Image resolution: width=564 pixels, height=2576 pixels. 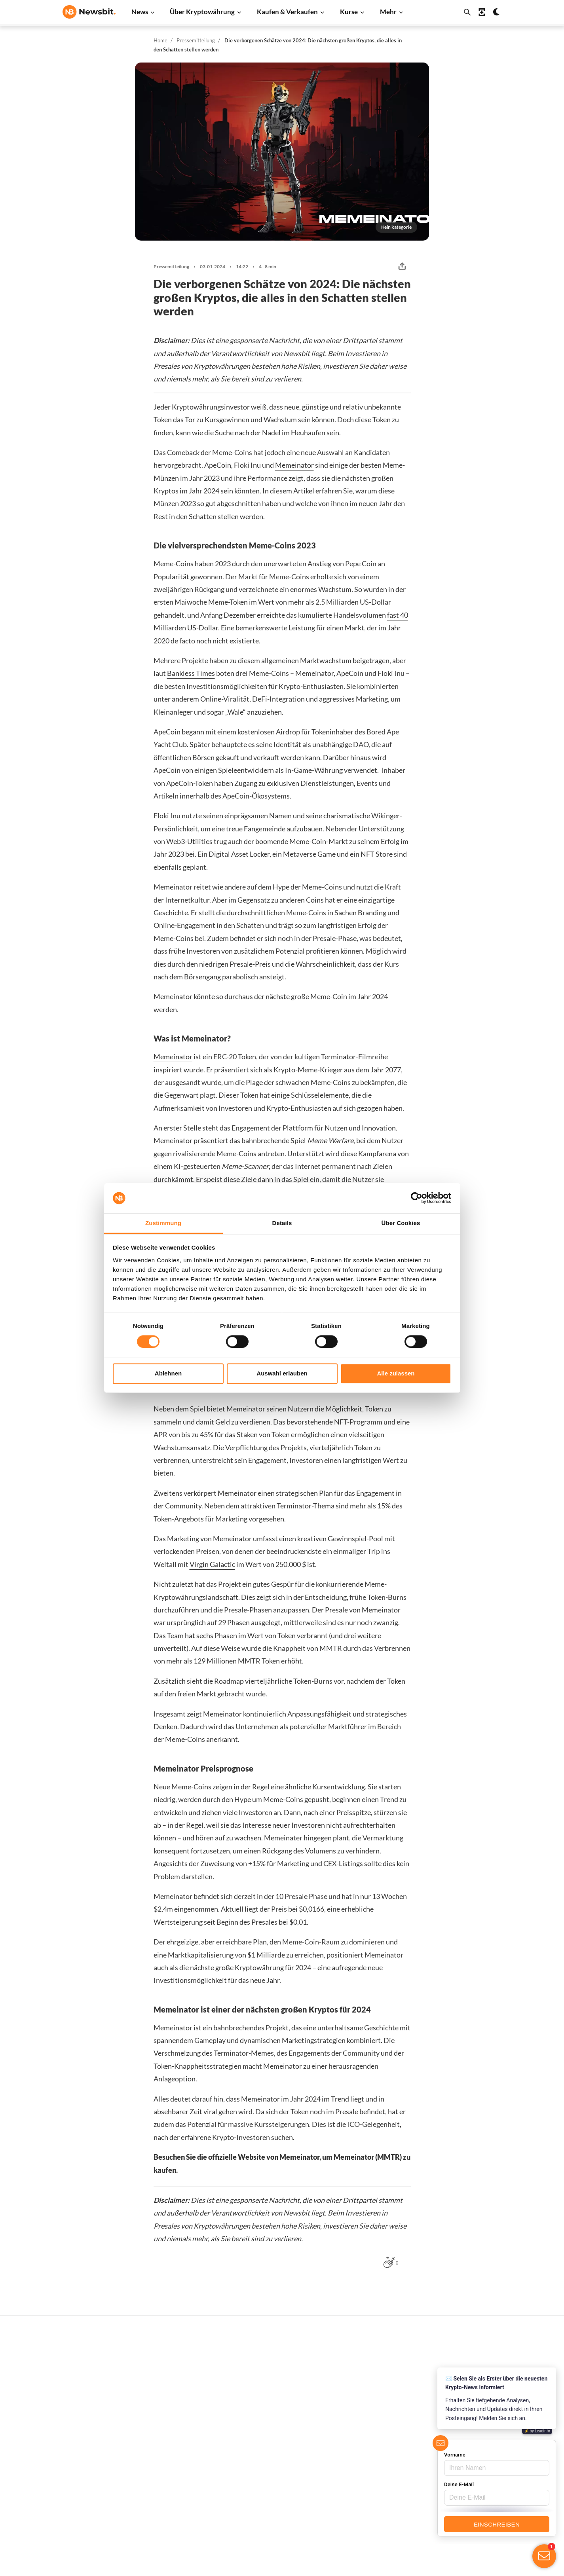 I want to click on Memeinator, so click(x=294, y=465).